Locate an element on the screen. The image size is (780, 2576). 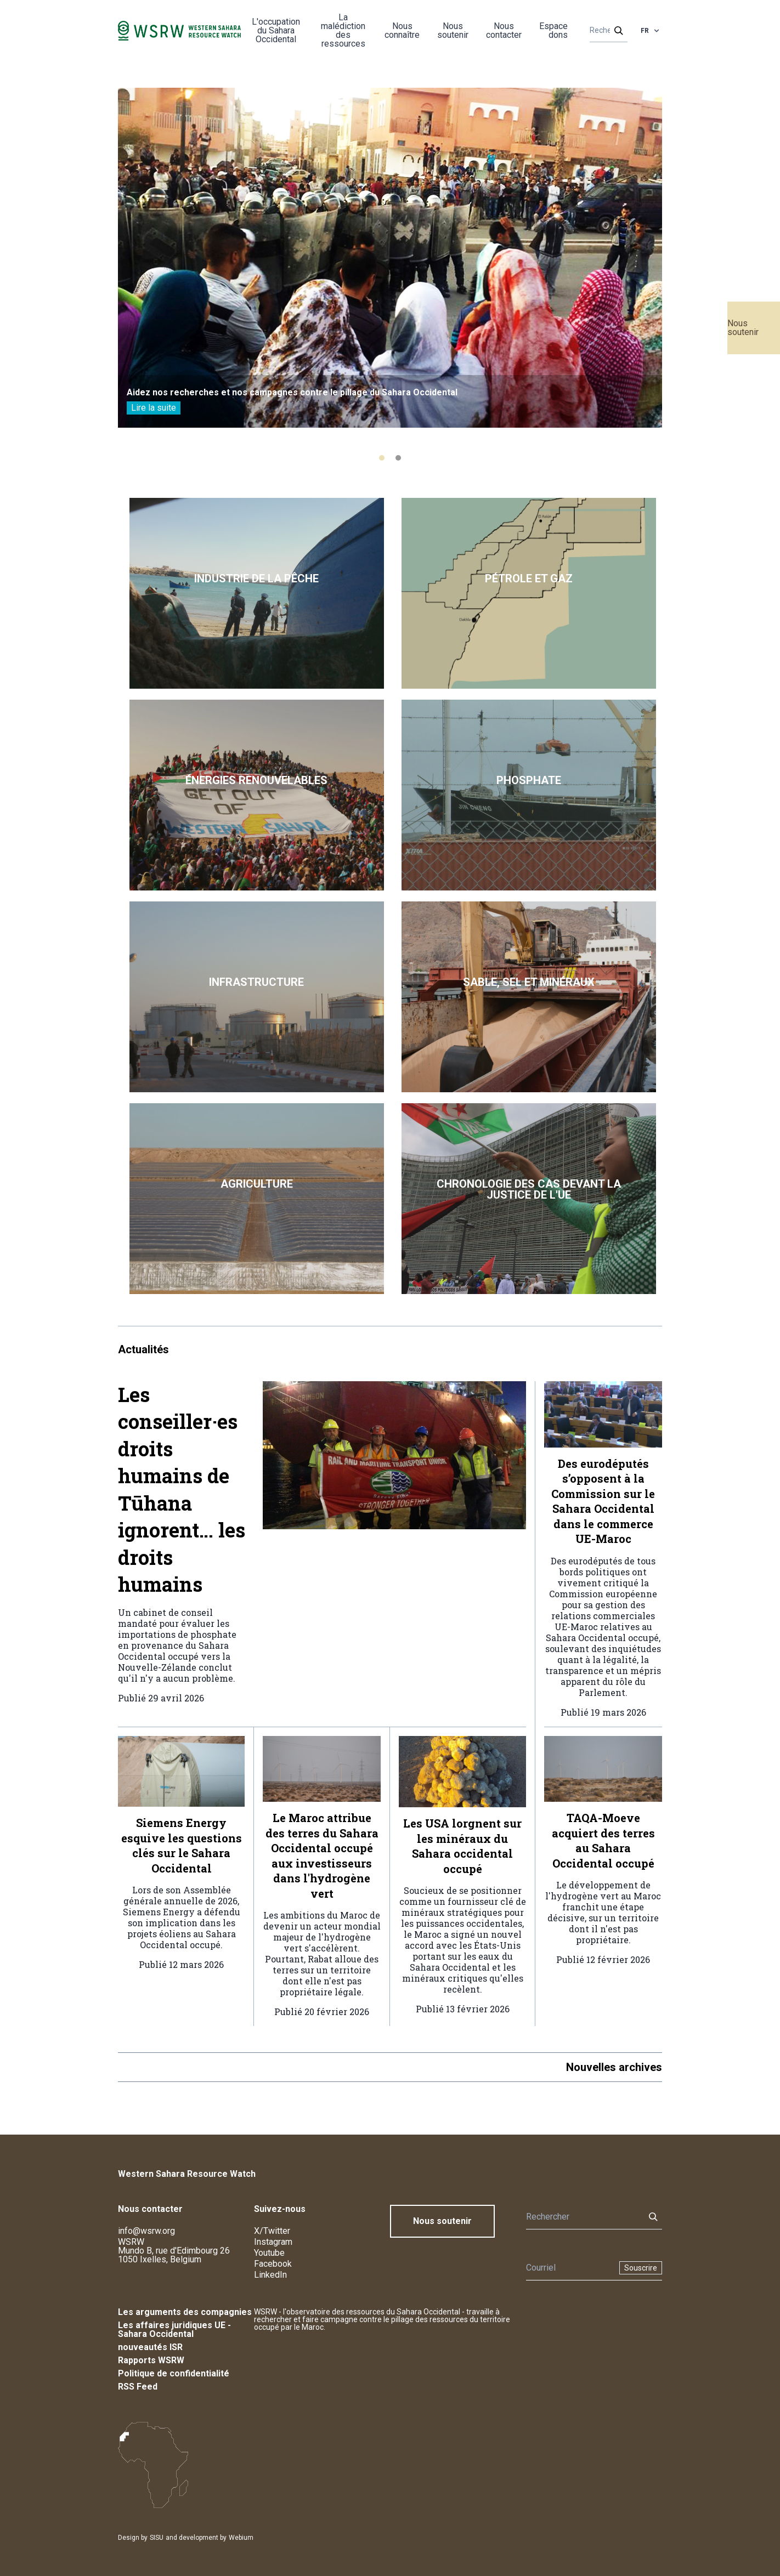
Instagram is located at coordinates (273, 2242).